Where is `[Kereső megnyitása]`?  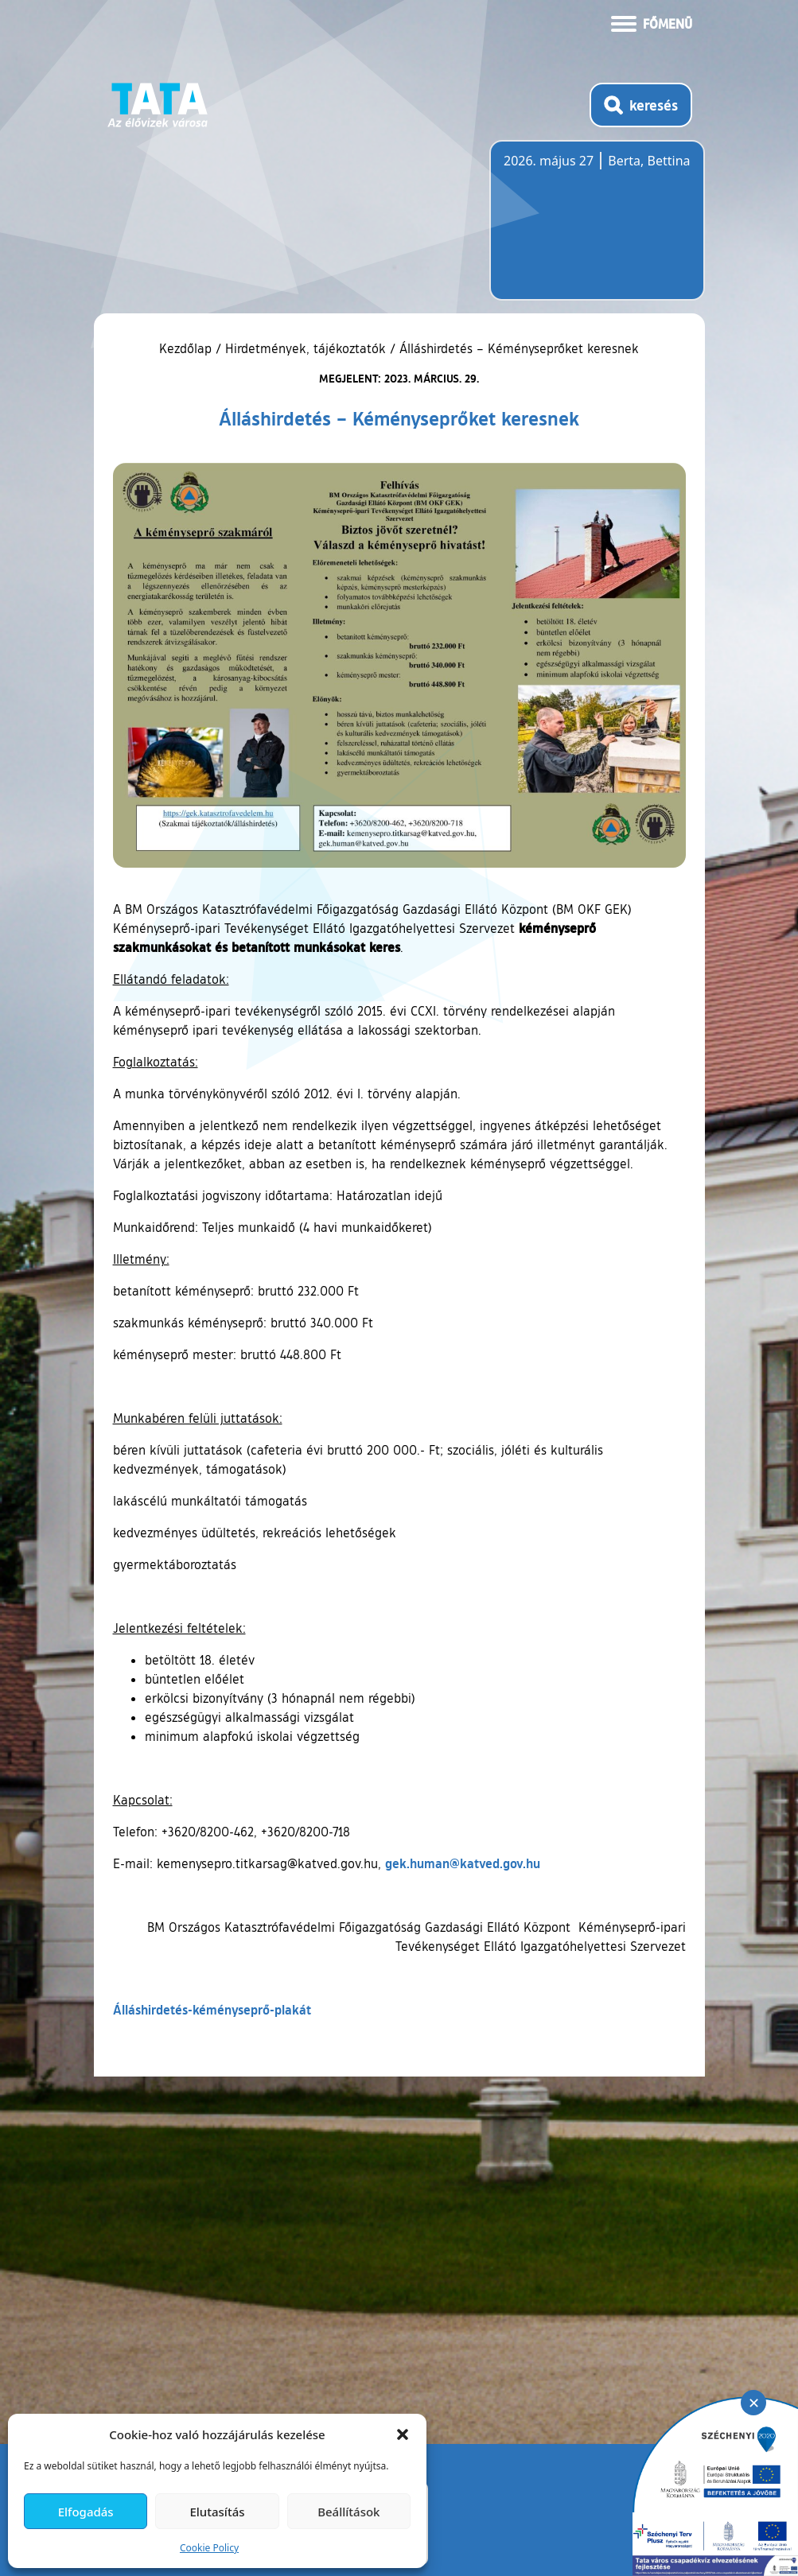
[Kereső megnyitása] is located at coordinates (641, 105).